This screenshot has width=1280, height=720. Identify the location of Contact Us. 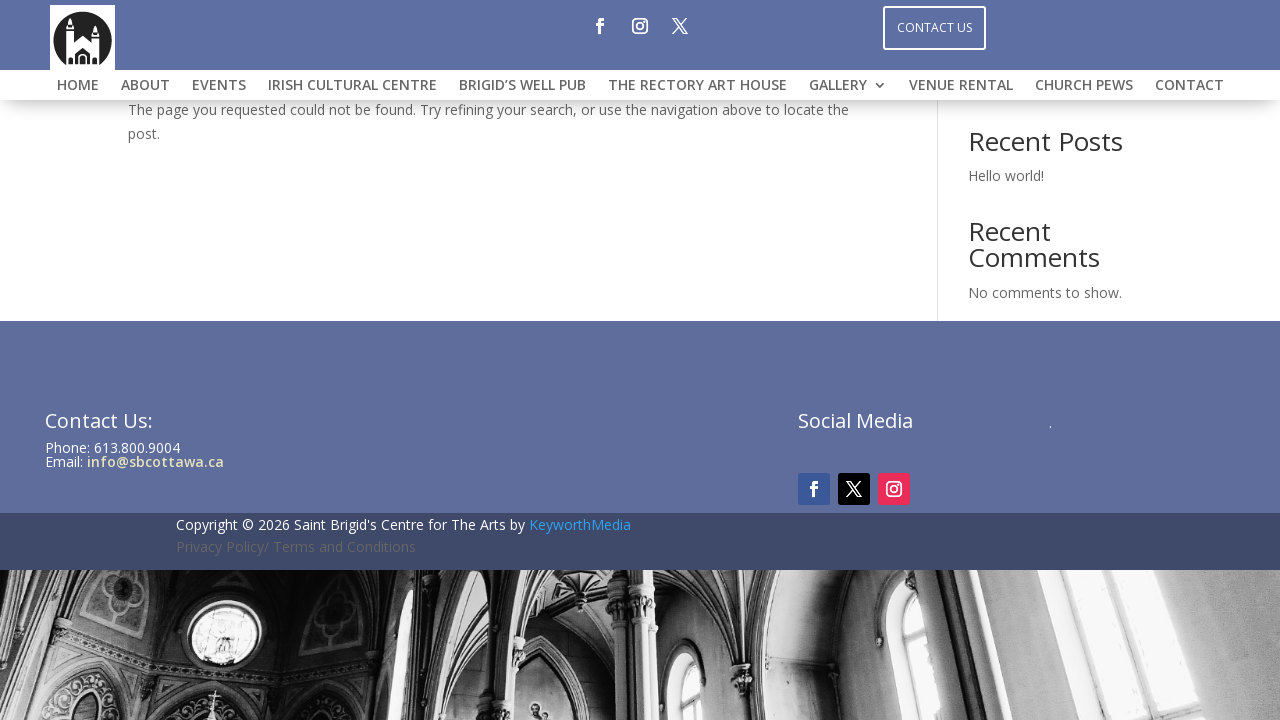
(934, 27).